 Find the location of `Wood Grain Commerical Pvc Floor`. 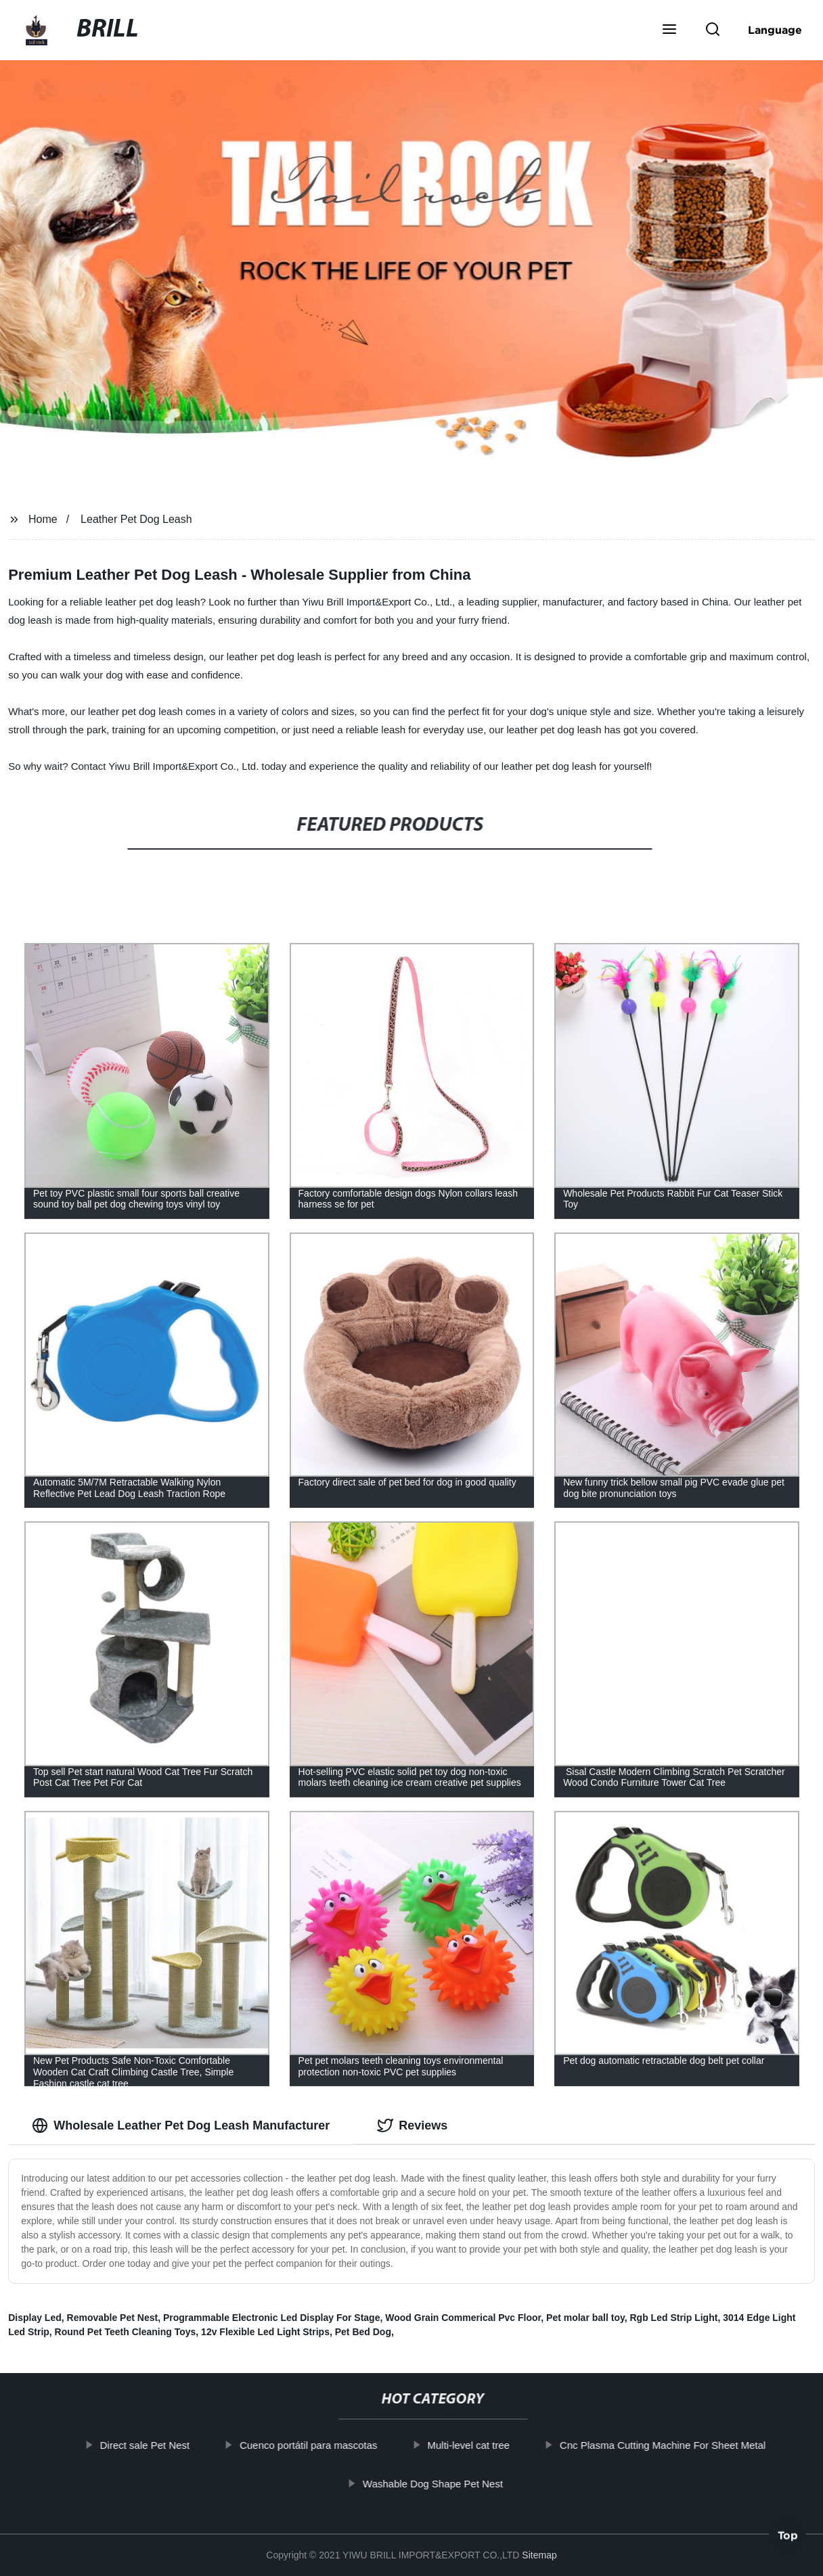

Wood Grain Commerical Pvc Floor is located at coordinates (463, 2317).